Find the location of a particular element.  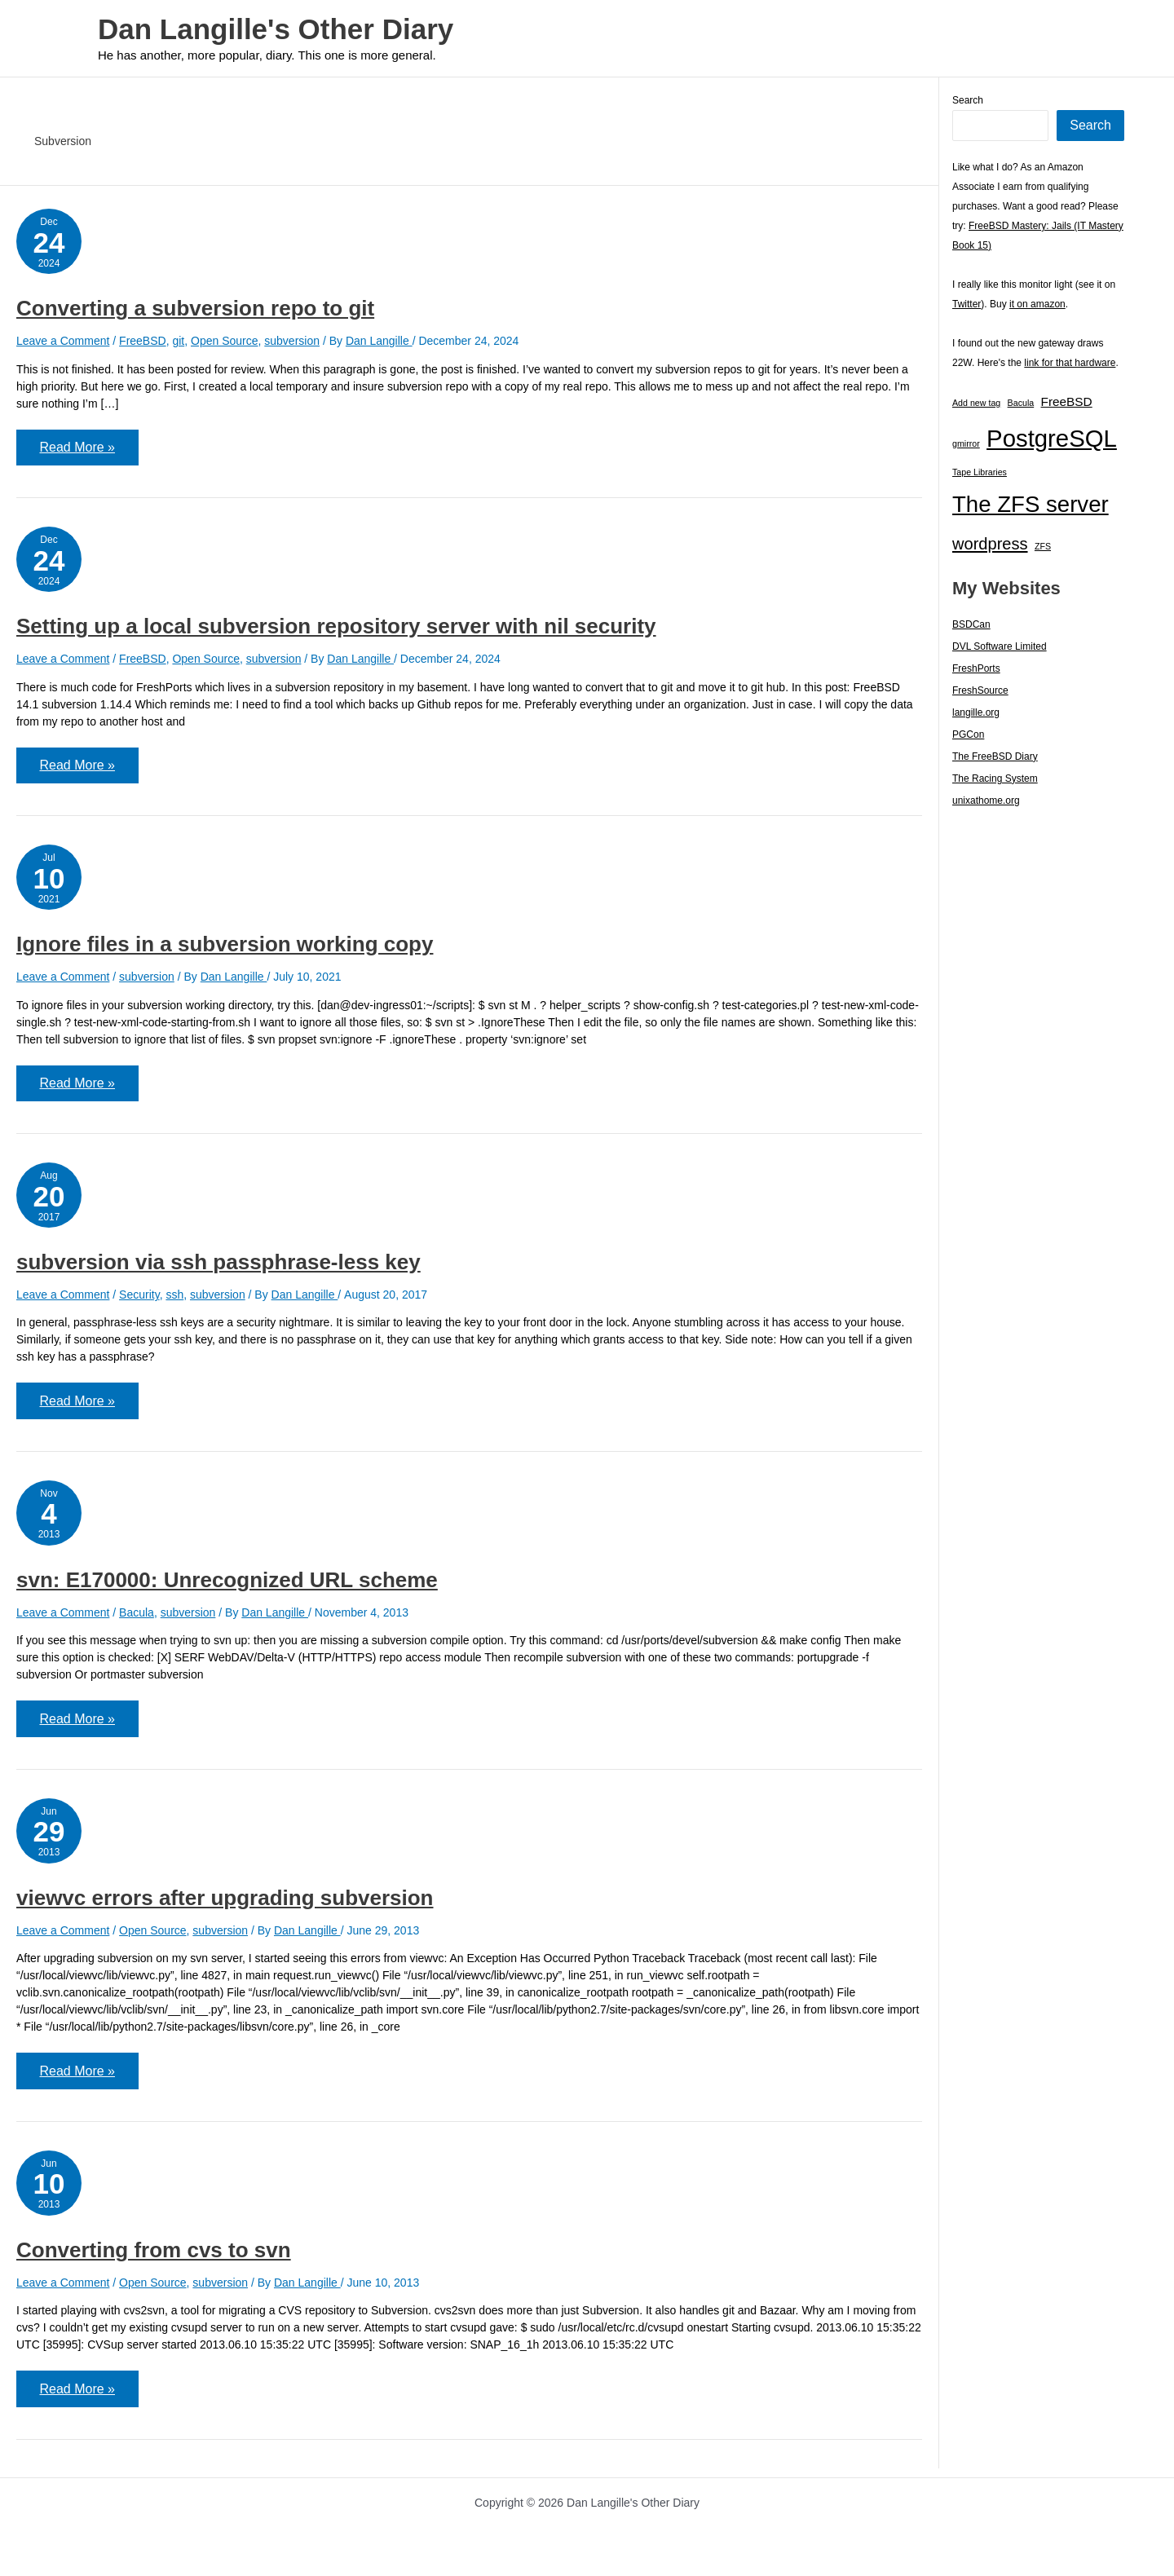

The ZFS server [The ZFS server (23 items)] is located at coordinates (1030, 504).